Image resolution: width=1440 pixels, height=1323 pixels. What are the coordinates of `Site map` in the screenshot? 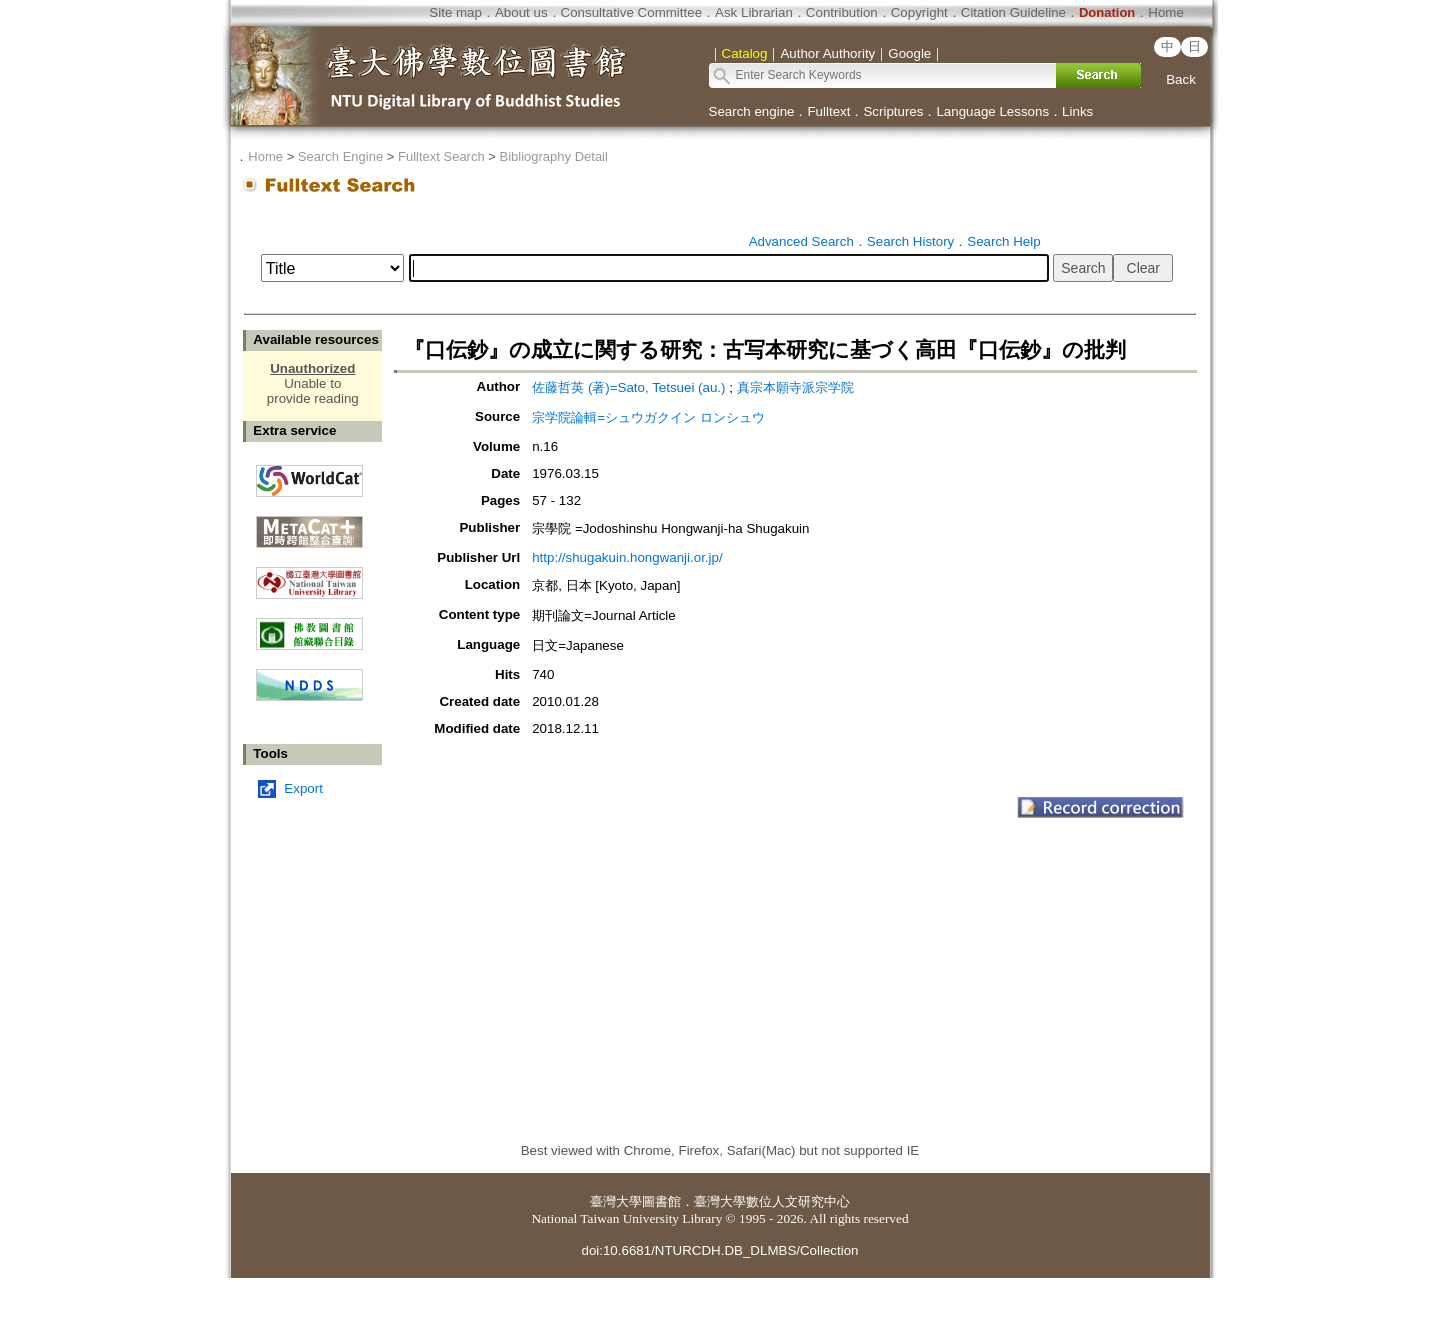 It's located at (455, 12).